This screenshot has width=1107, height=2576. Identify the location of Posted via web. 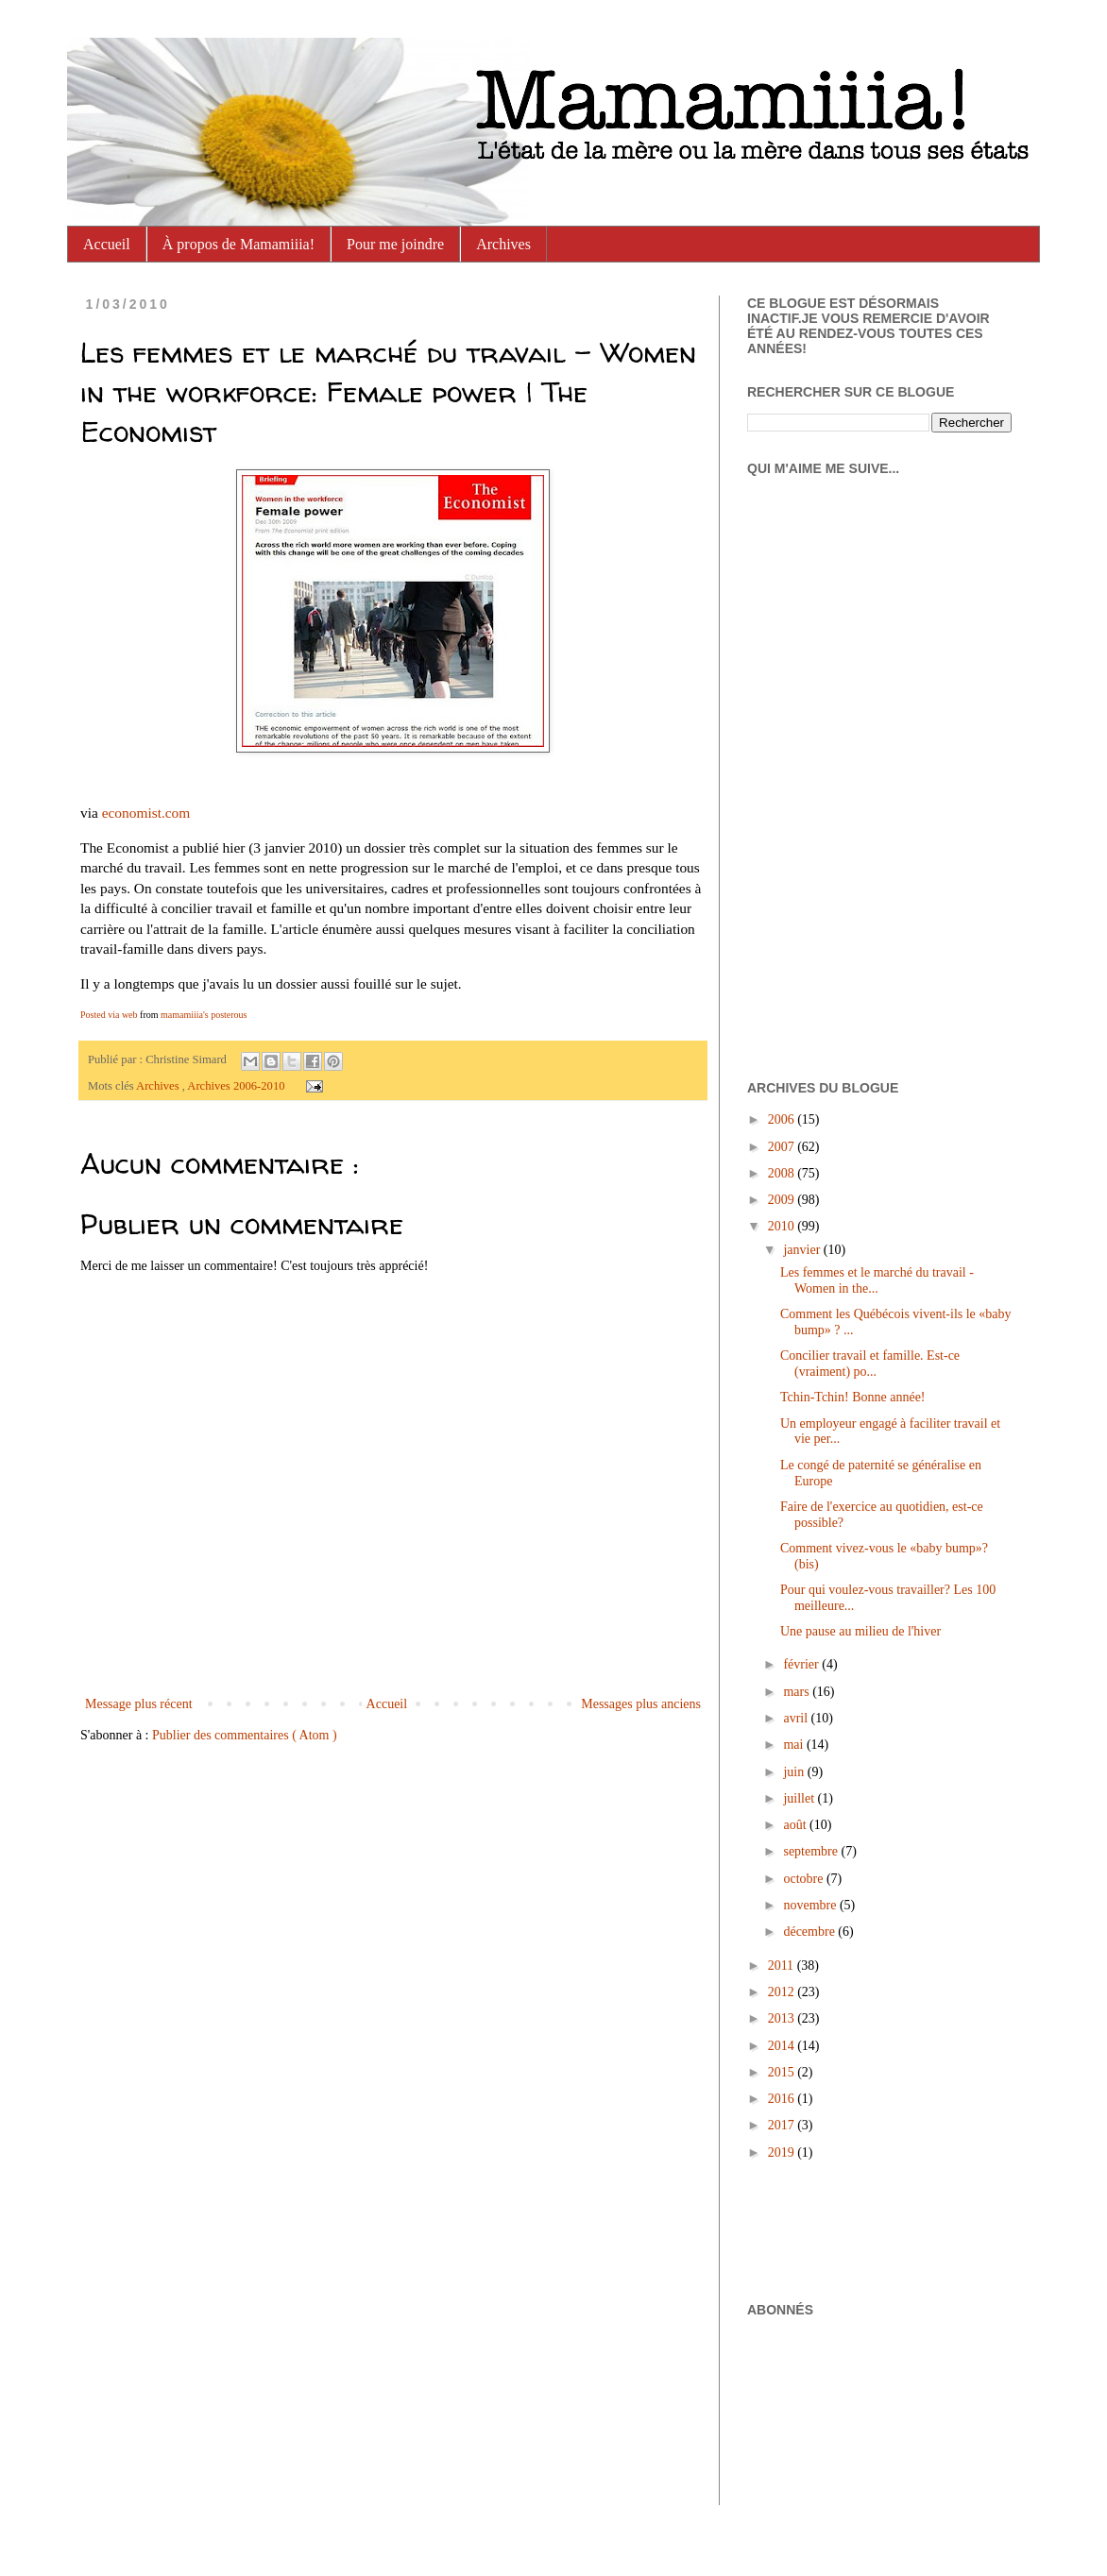
(109, 1014).